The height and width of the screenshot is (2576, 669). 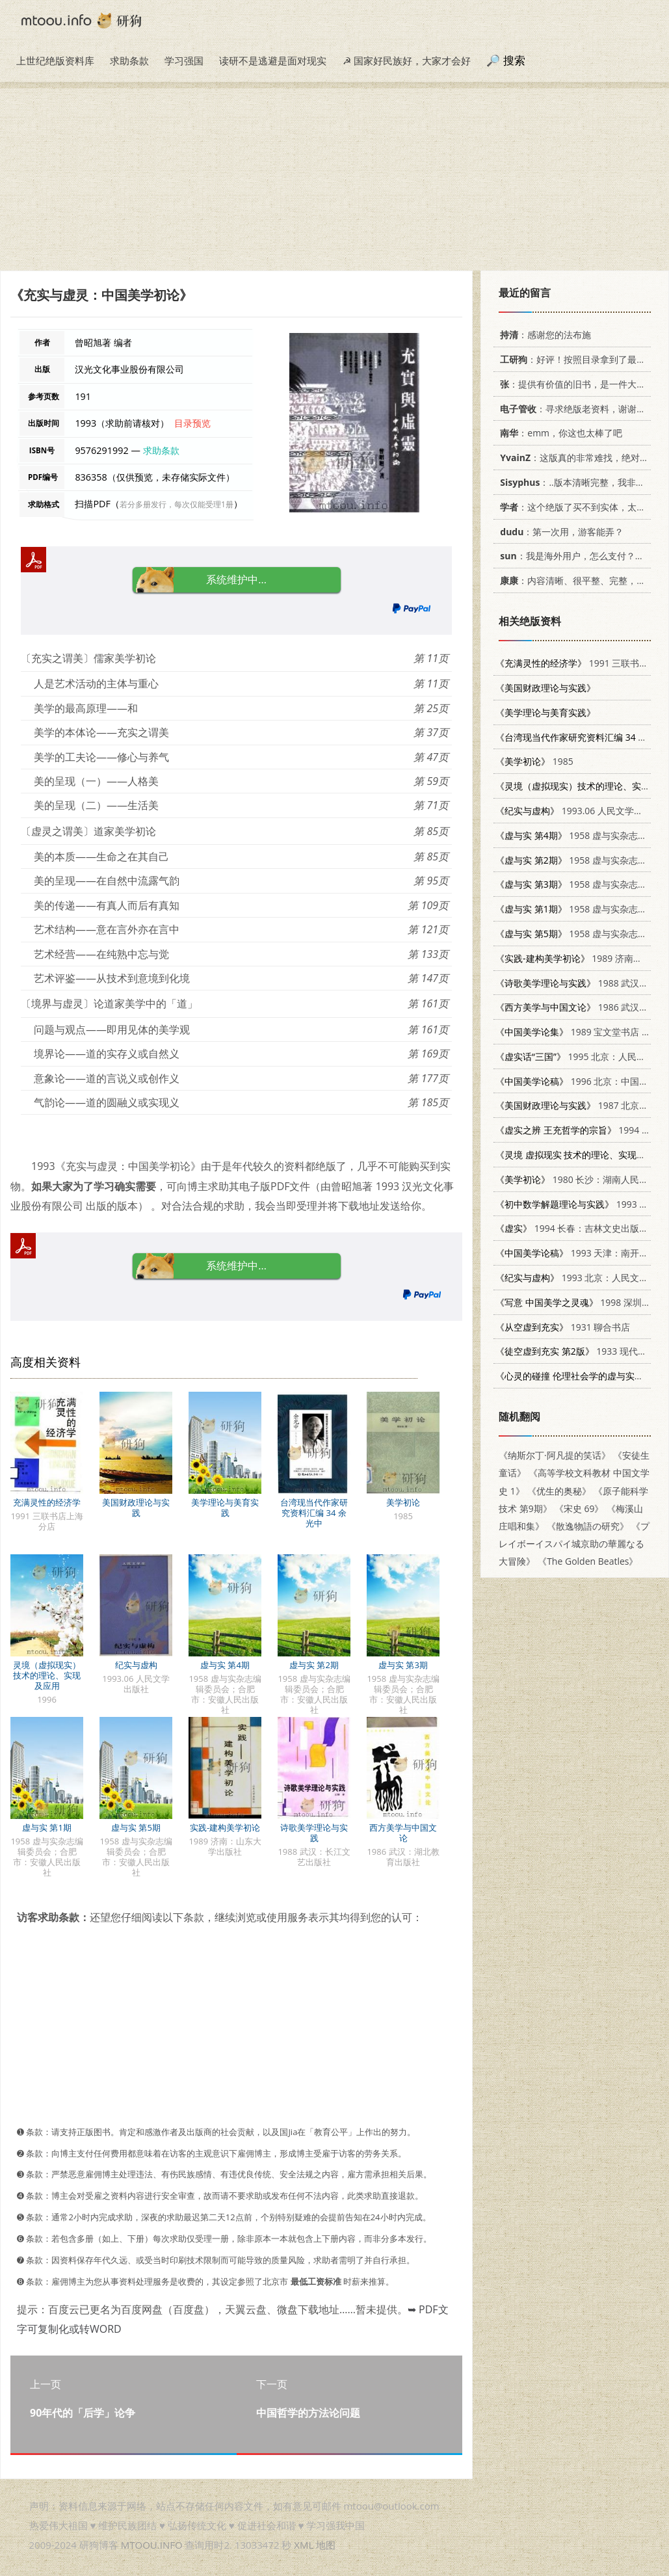 What do you see at coordinates (225, 1827) in the screenshot?
I see `实践-建构美学初论` at bounding box center [225, 1827].